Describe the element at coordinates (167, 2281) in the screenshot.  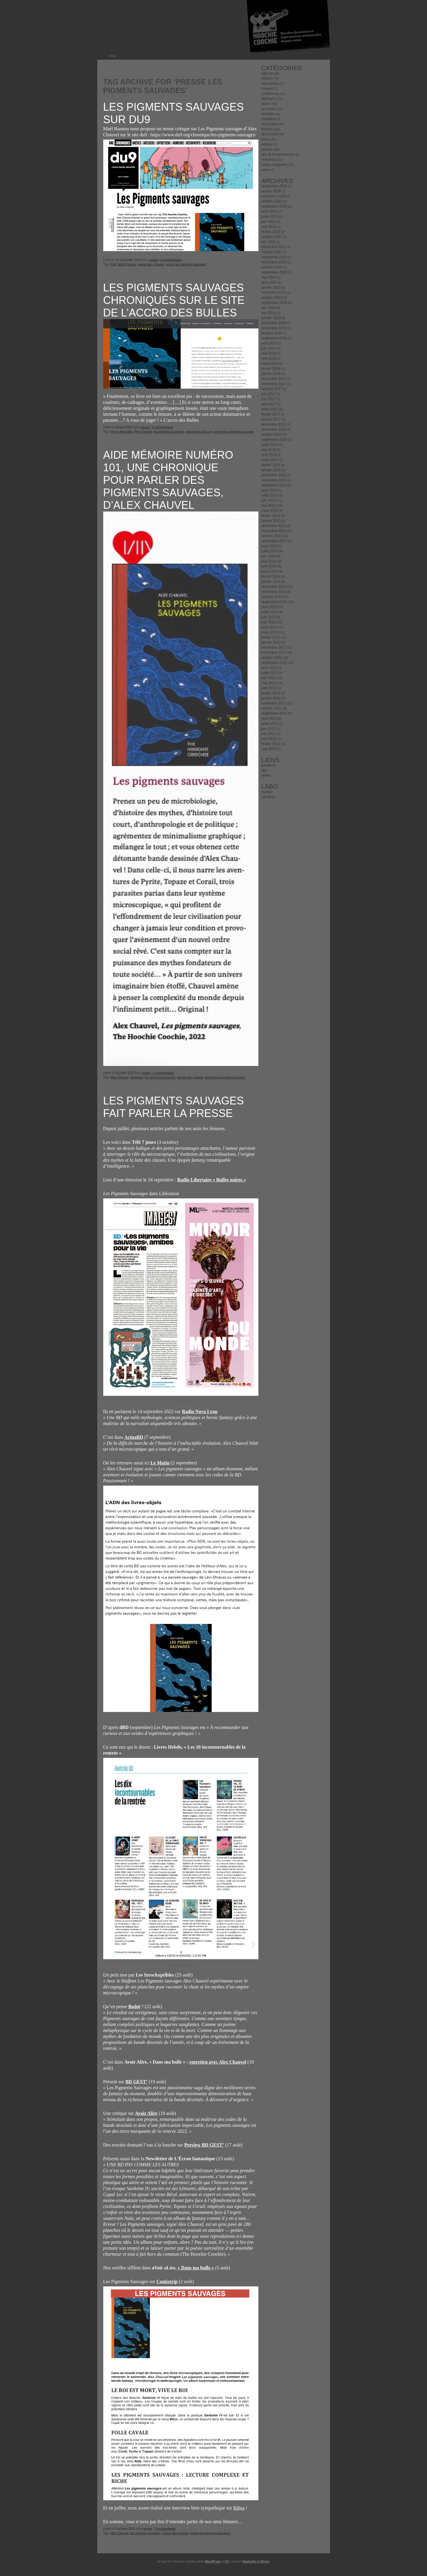
I see `Comixtrip` at that location.